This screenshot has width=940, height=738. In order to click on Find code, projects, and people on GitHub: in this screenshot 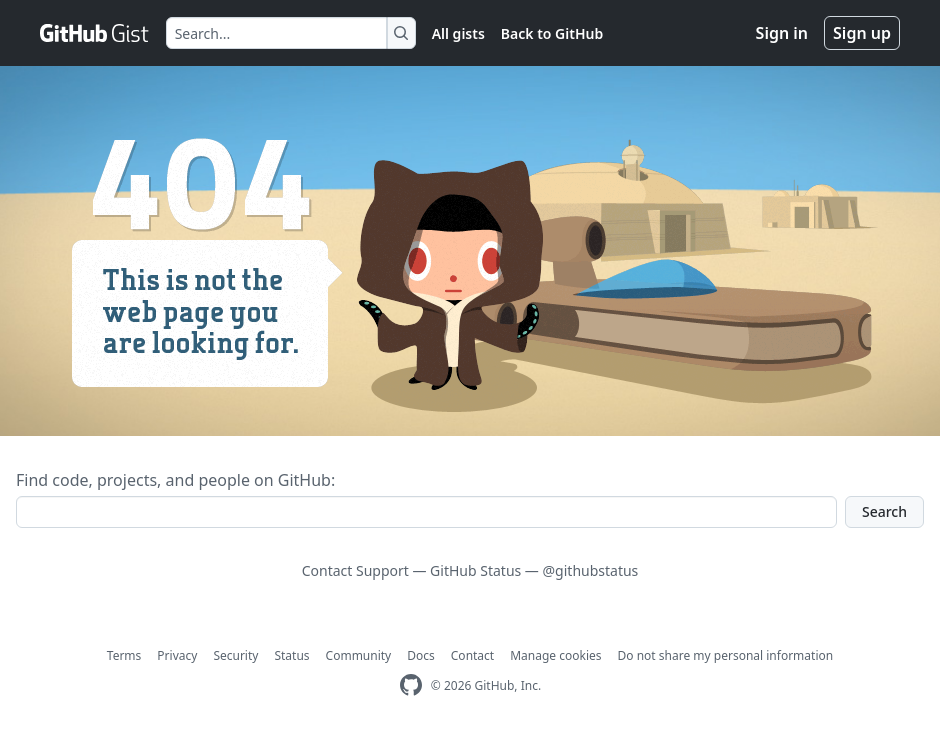, I will do `click(175, 480)`.